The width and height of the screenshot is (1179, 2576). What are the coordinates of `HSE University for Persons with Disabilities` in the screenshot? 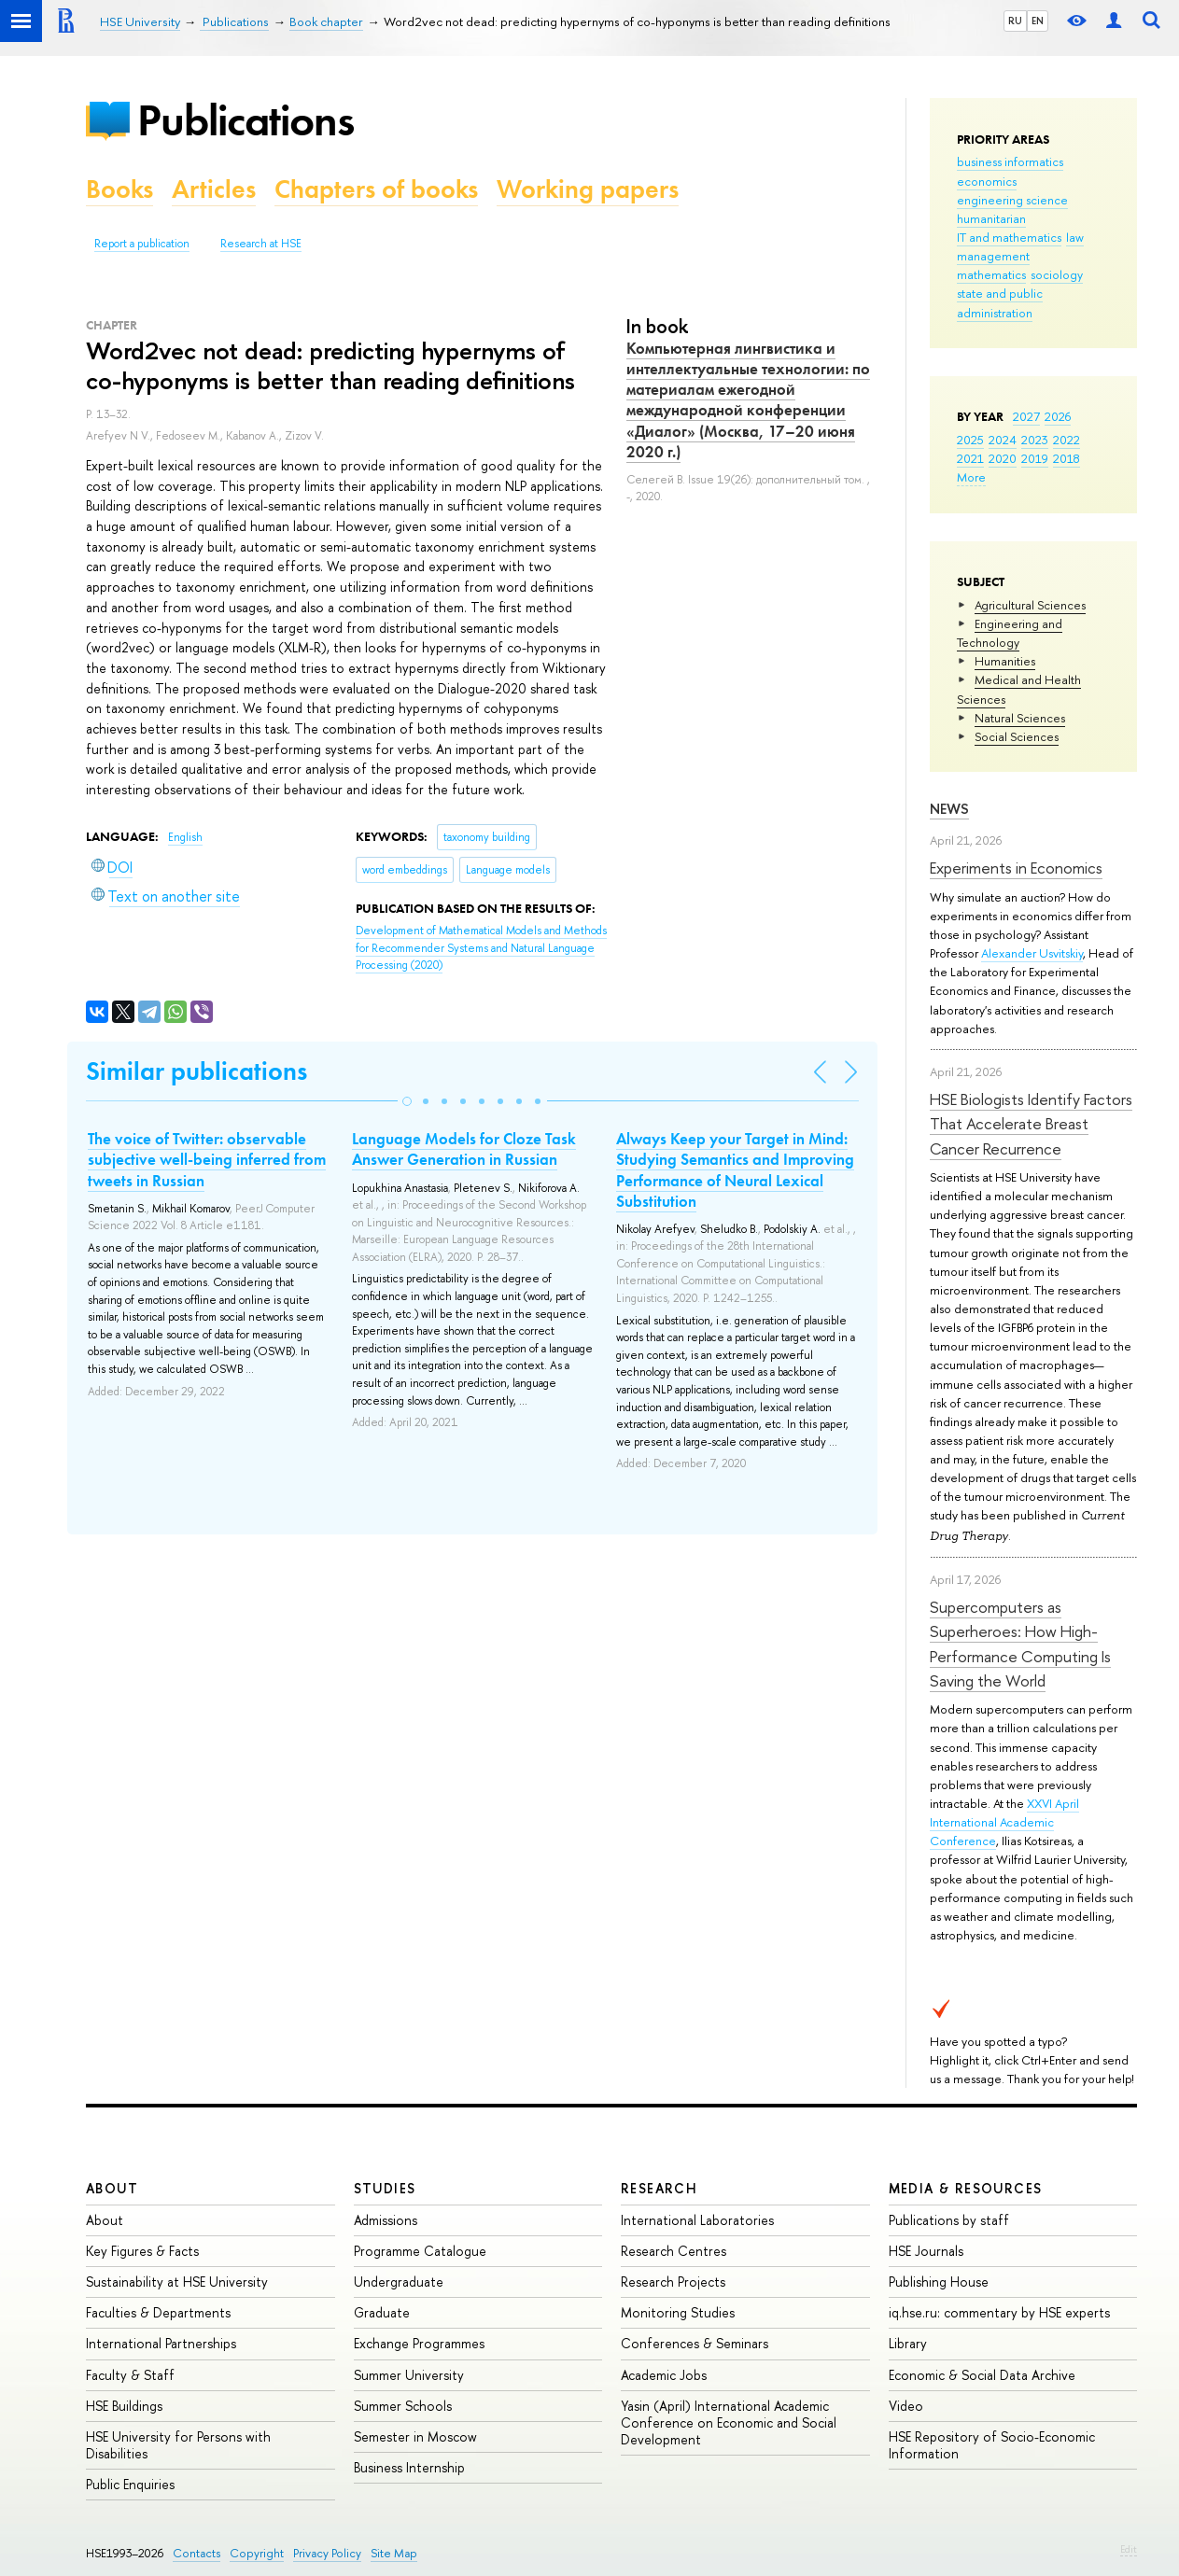 It's located at (178, 2445).